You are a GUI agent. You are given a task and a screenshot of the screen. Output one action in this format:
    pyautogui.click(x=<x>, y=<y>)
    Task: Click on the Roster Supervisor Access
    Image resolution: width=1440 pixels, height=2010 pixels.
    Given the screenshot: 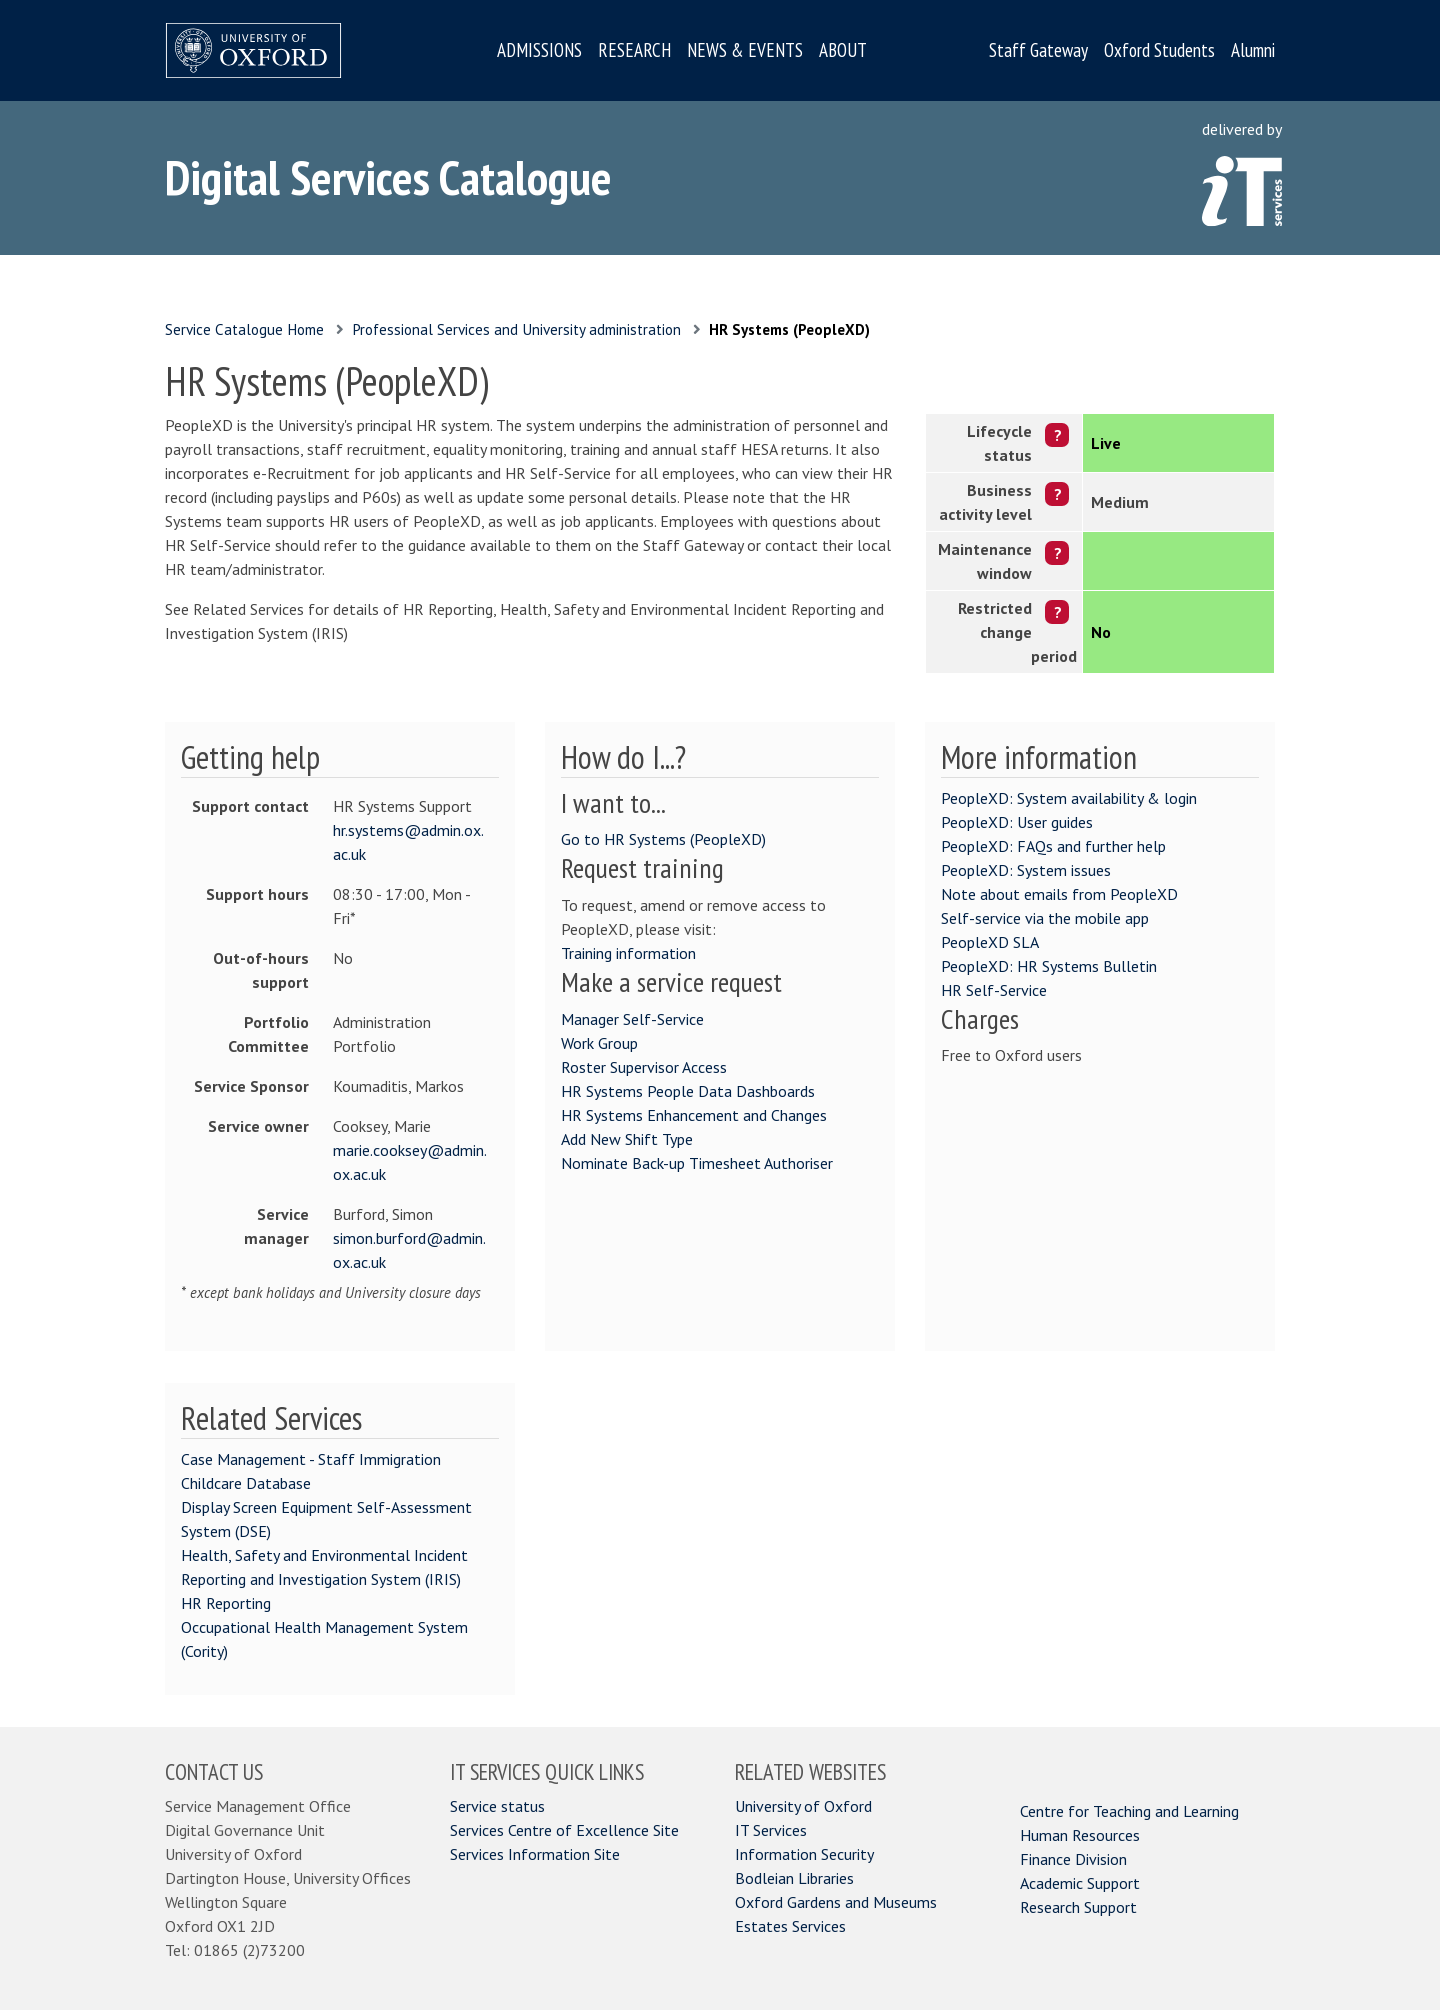 What is the action you would take?
    pyautogui.click(x=644, y=1067)
    